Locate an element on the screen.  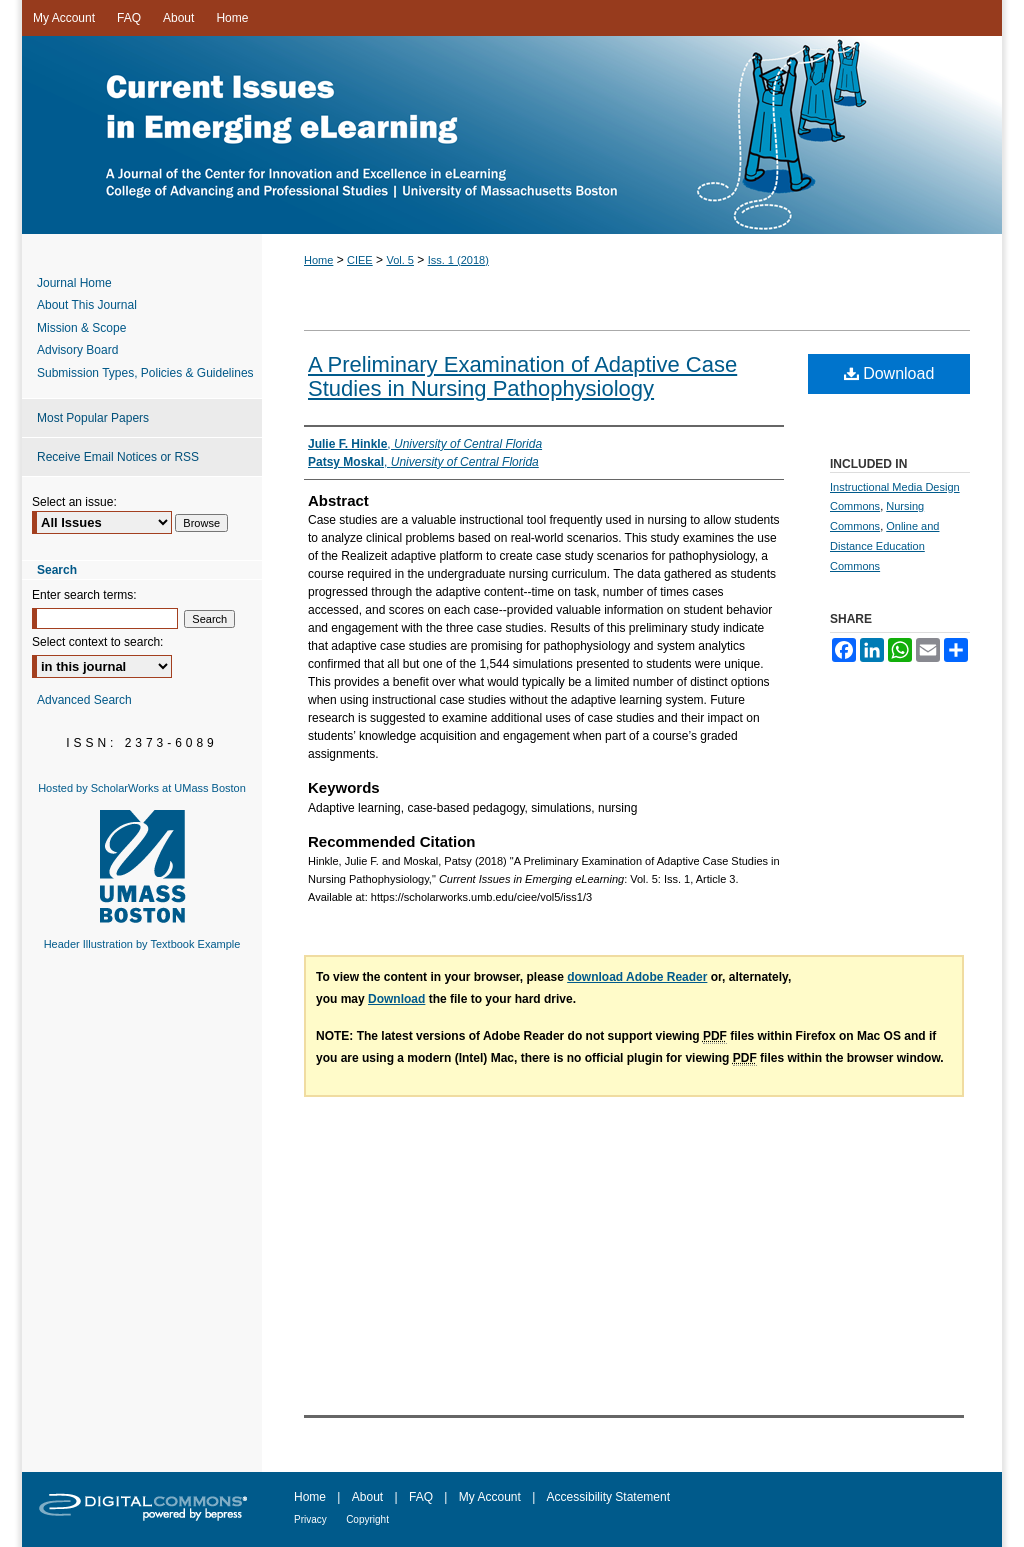
Advisory Board is located at coordinates (77, 350).